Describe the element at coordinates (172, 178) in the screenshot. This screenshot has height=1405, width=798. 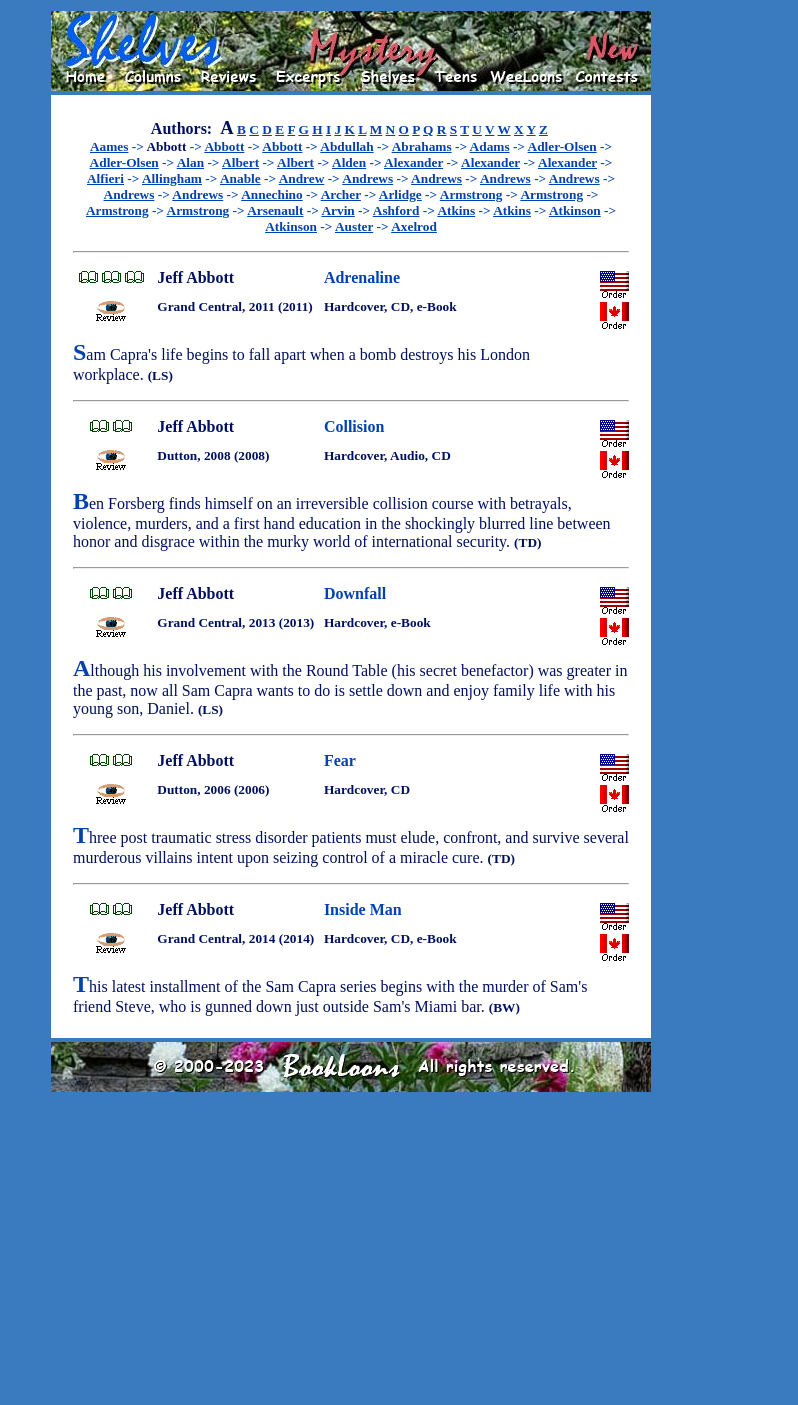
I see `Allingham` at that location.